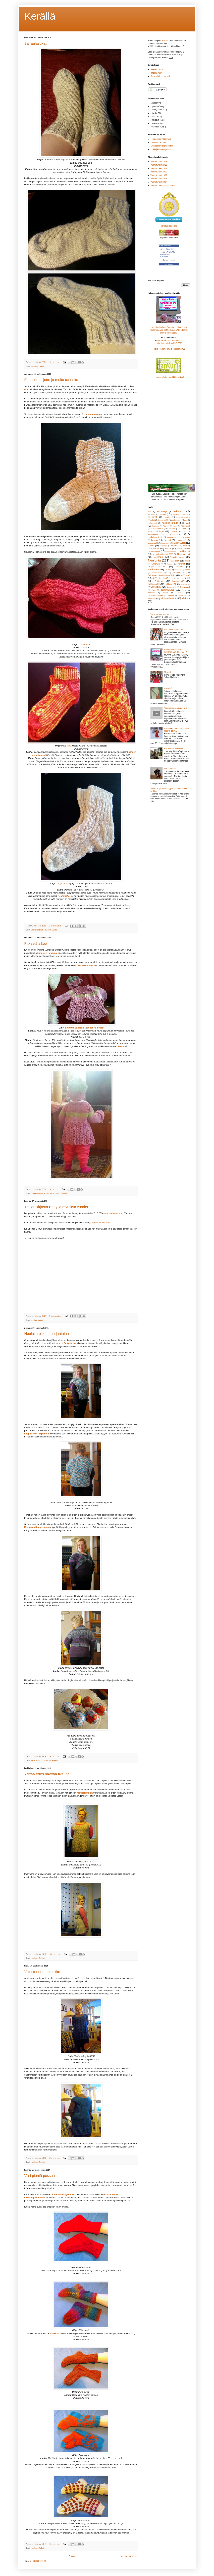 This screenshot has height=2576, width=214. What do you see at coordinates (51, 380) in the screenshot?
I see `Ei pöllömpi juttu ja muita tarinoita` at bounding box center [51, 380].